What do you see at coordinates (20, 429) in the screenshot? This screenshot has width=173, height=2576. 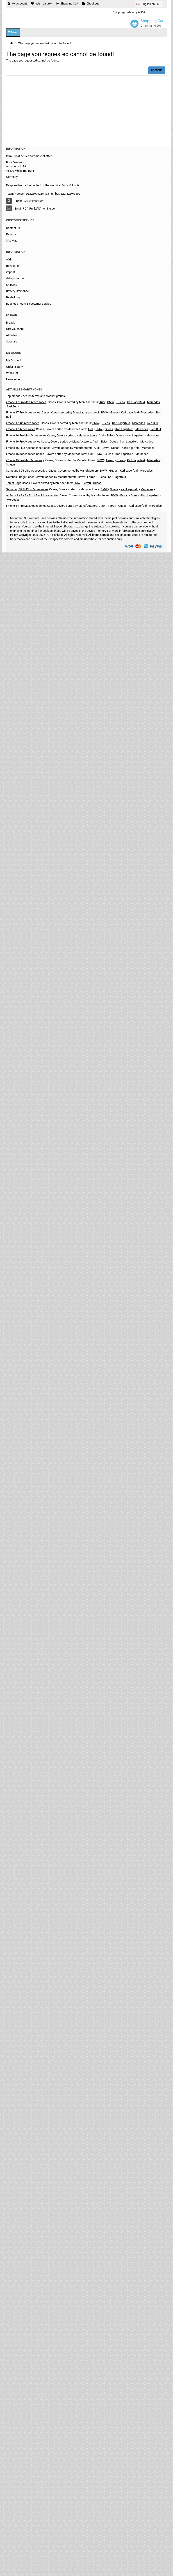 I see `iPhone 17 Accessories` at bounding box center [20, 429].